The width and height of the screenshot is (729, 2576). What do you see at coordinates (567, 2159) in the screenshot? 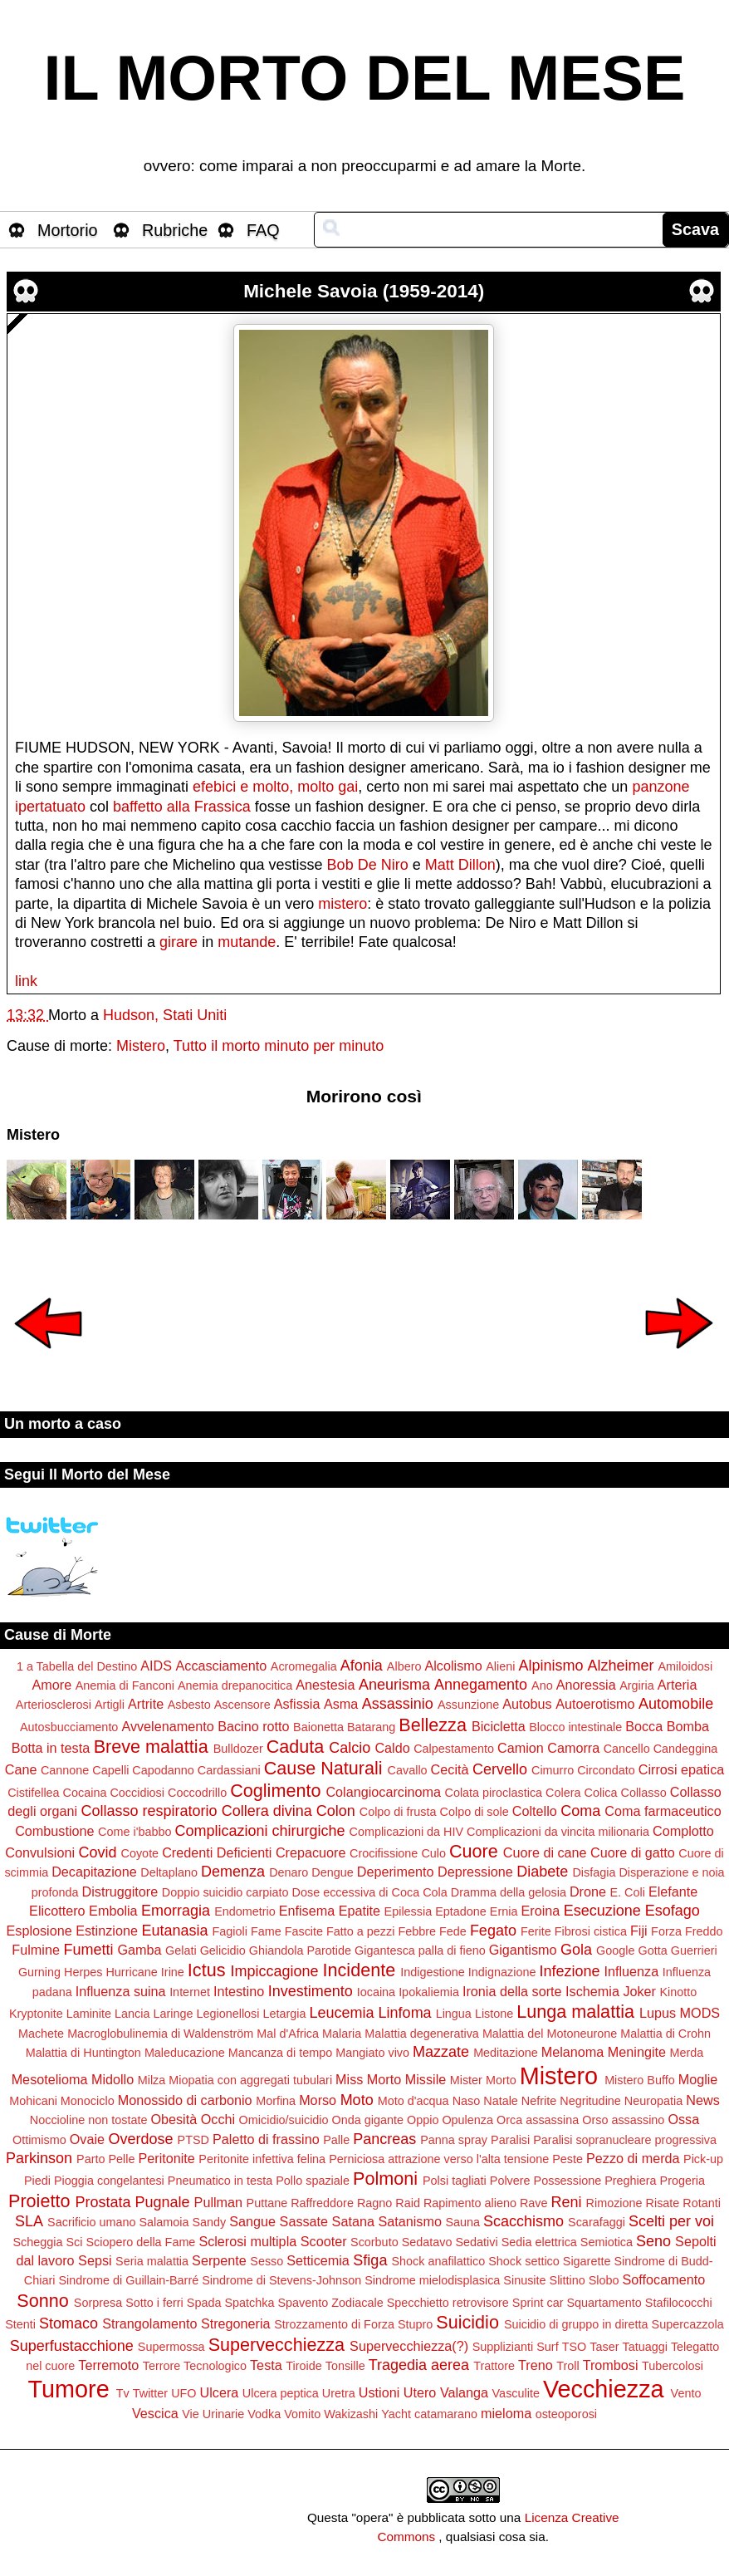
I see `Peste` at bounding box center [567, 2159].